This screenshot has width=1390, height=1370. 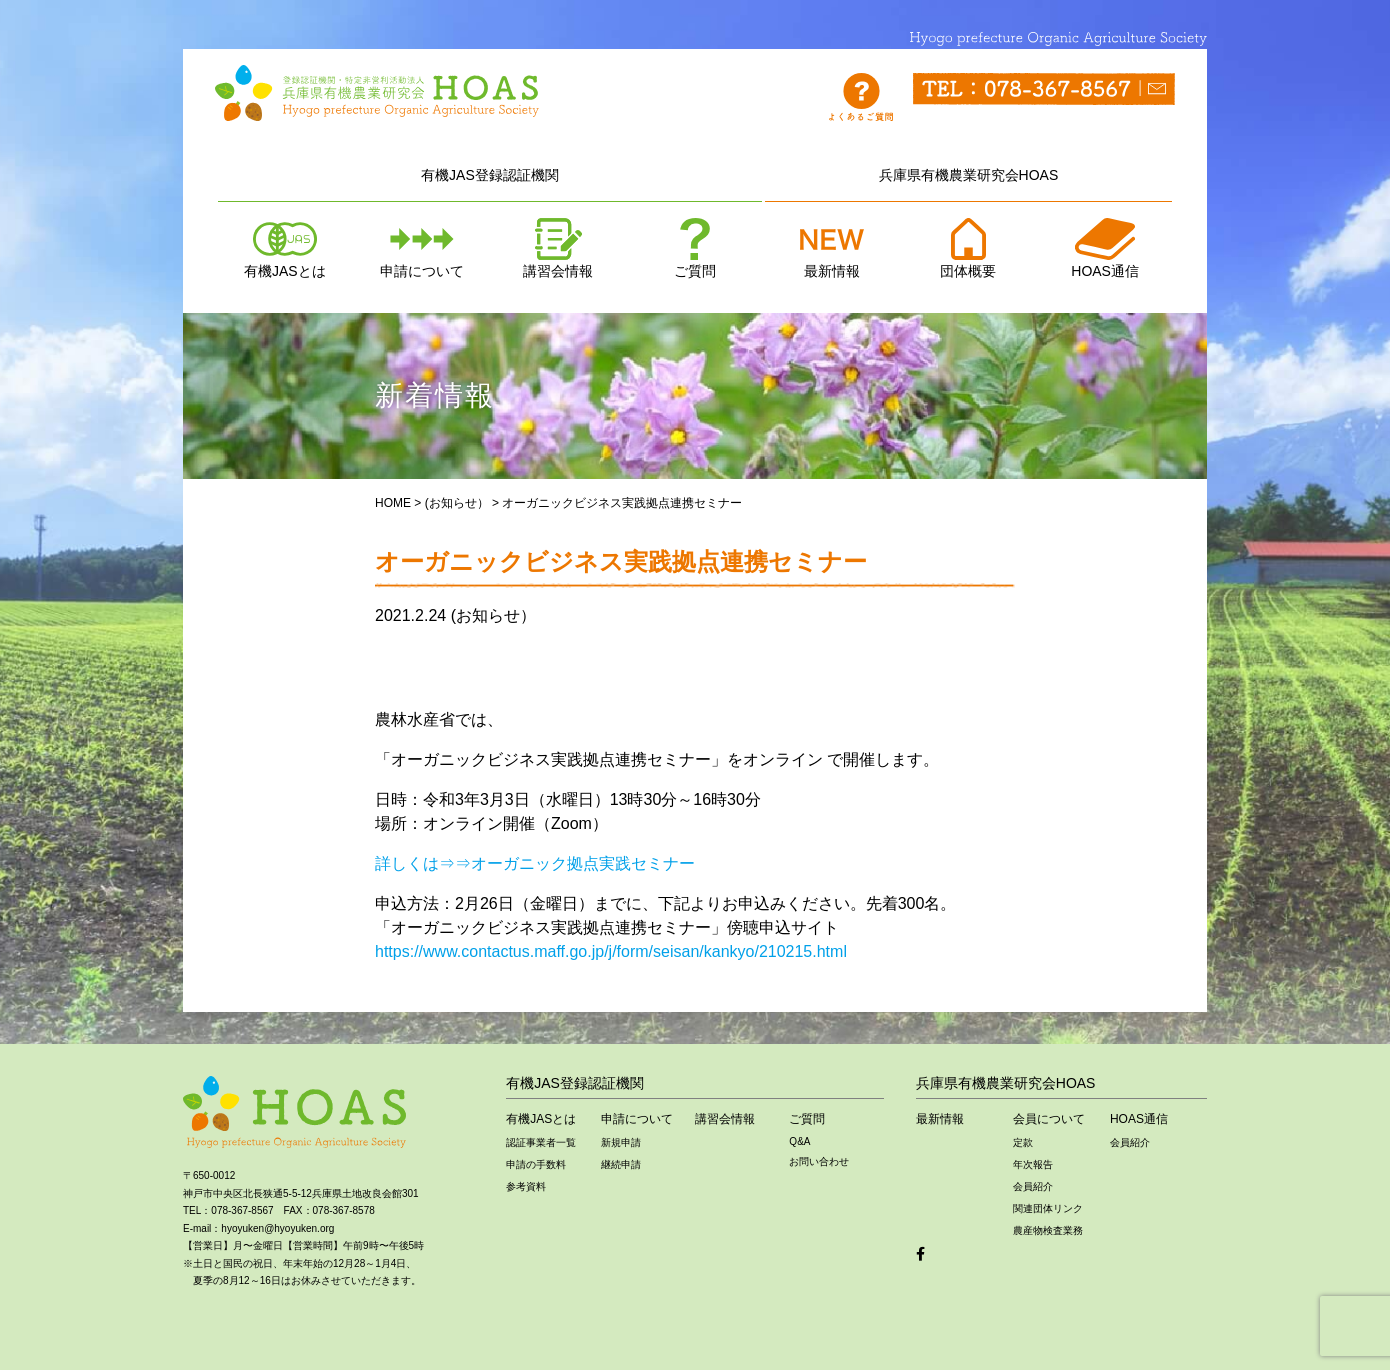 What do you see at coordinates (832, 248) in the screenshot?
I see `最新情報` at bounding box center [832, 248].